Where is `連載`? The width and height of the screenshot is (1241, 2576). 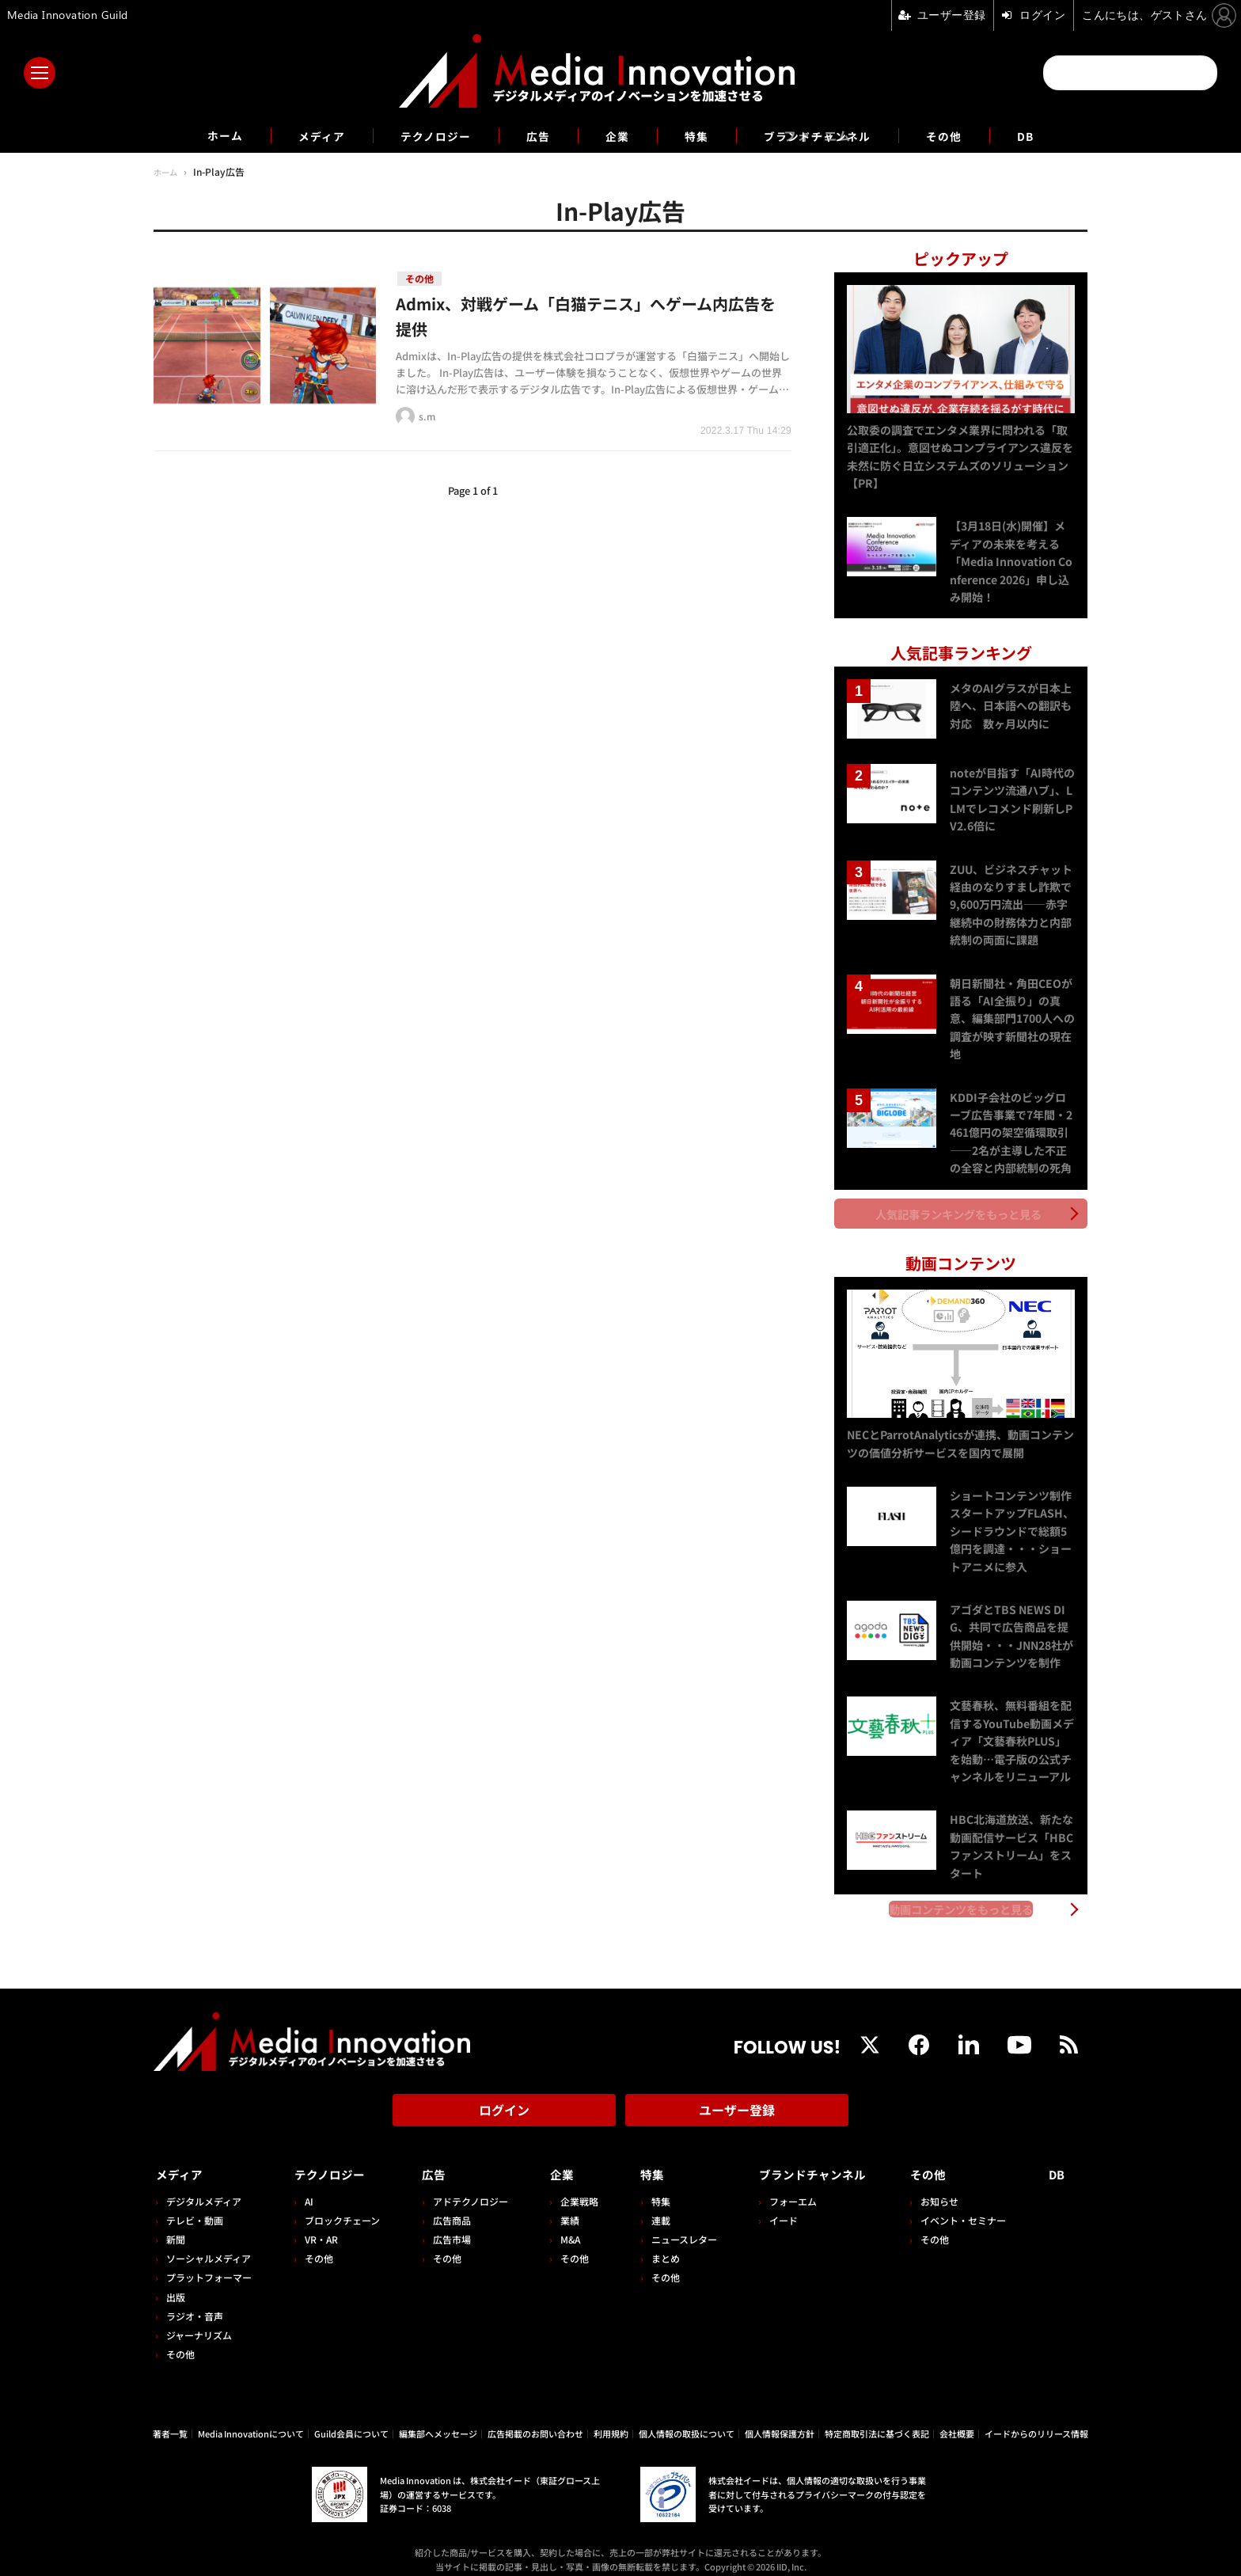
連載 is located at coordinates (652, 2206).